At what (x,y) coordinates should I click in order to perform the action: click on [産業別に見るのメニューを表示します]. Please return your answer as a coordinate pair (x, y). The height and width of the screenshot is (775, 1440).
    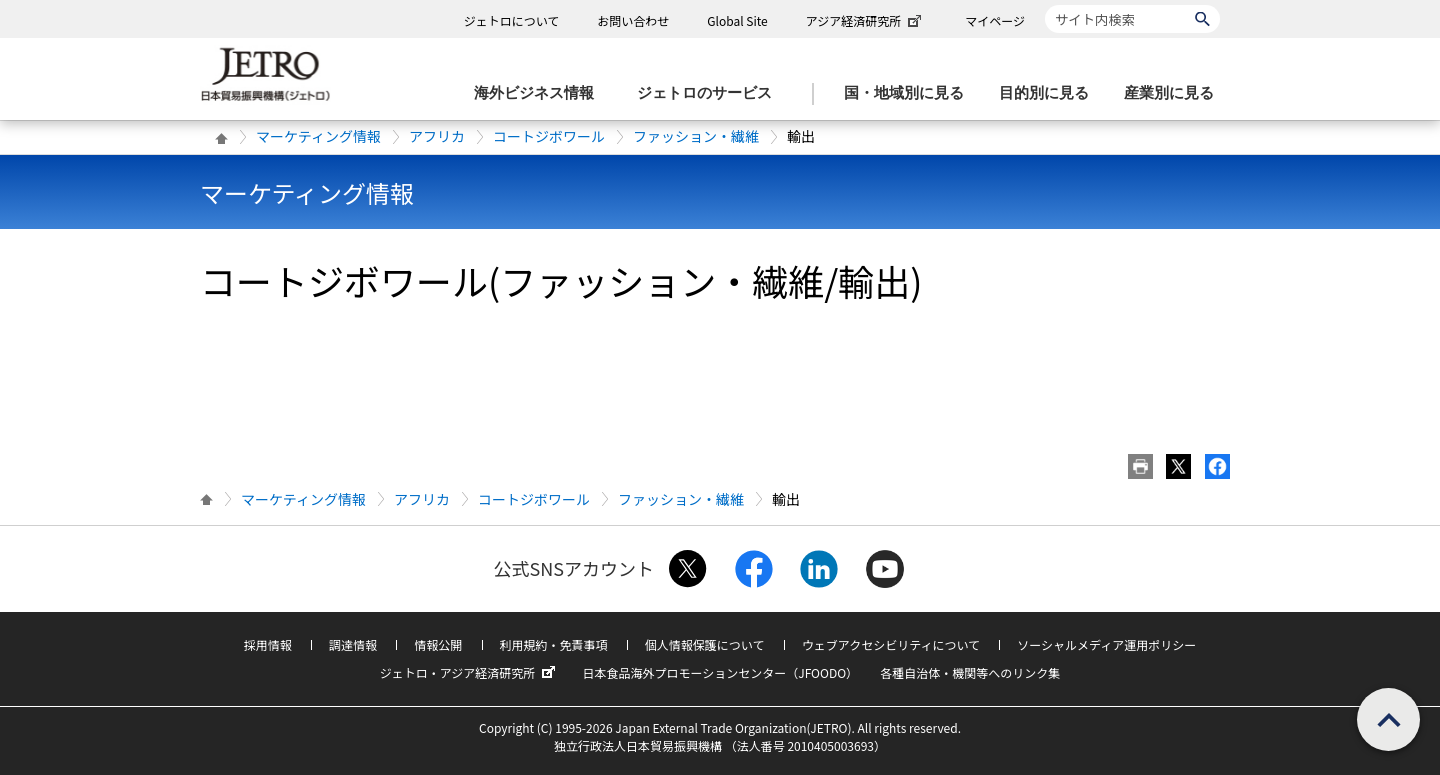
    Looking at the image, I should click on (1175, 93).